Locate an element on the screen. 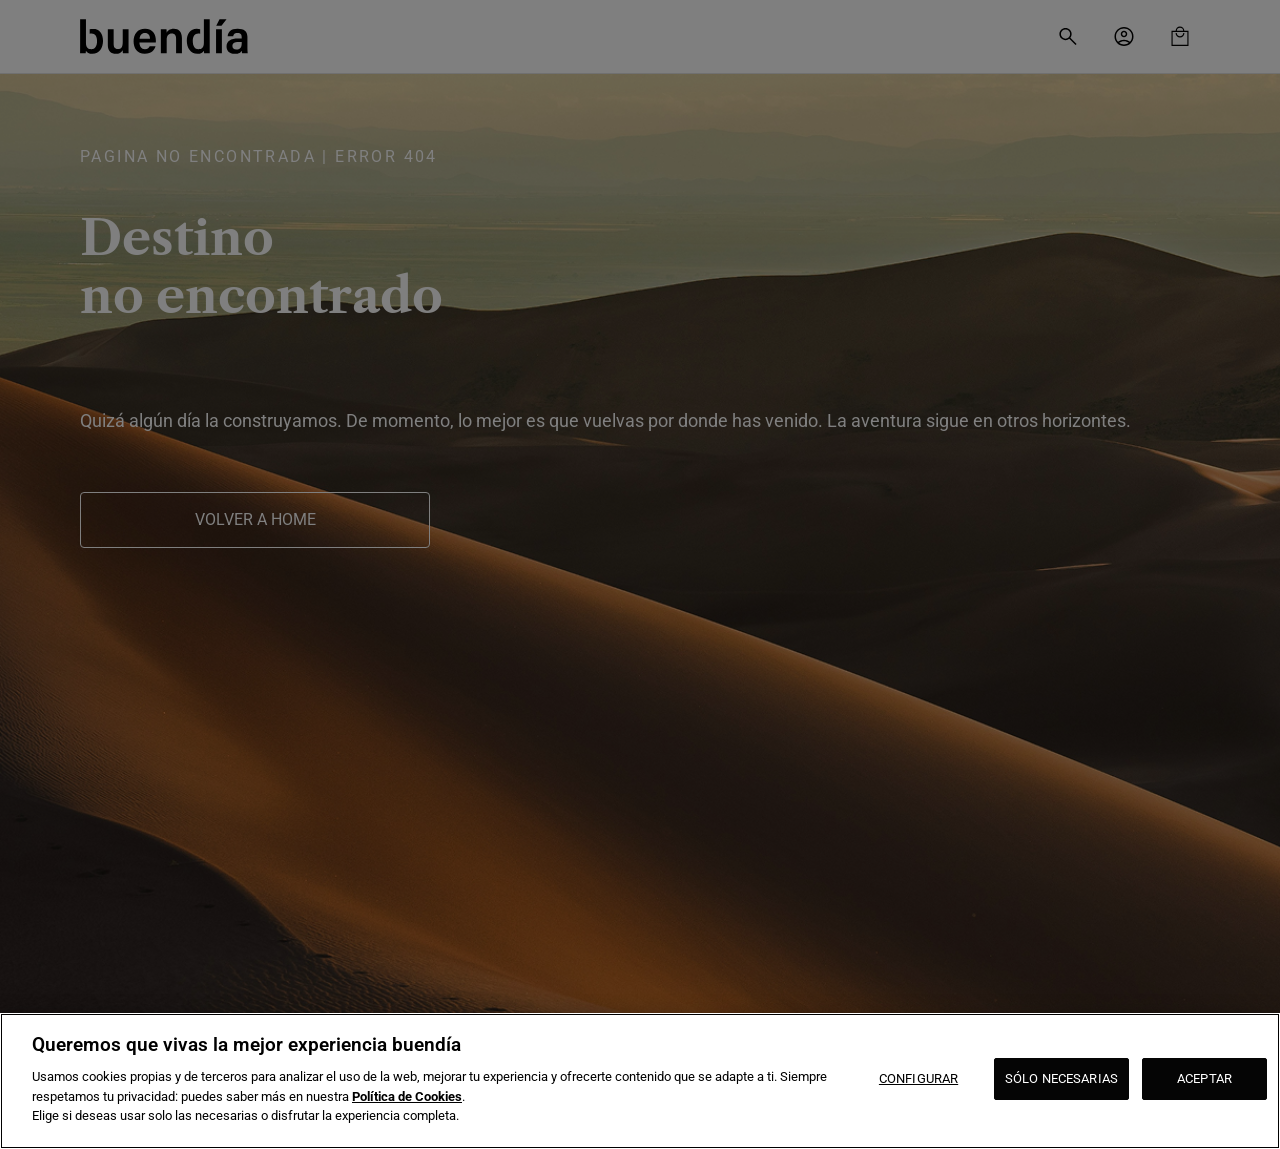 The width and height of the screenshot is (1280, 1149). ACEPTAR is located at coordinates (1204, 1078).